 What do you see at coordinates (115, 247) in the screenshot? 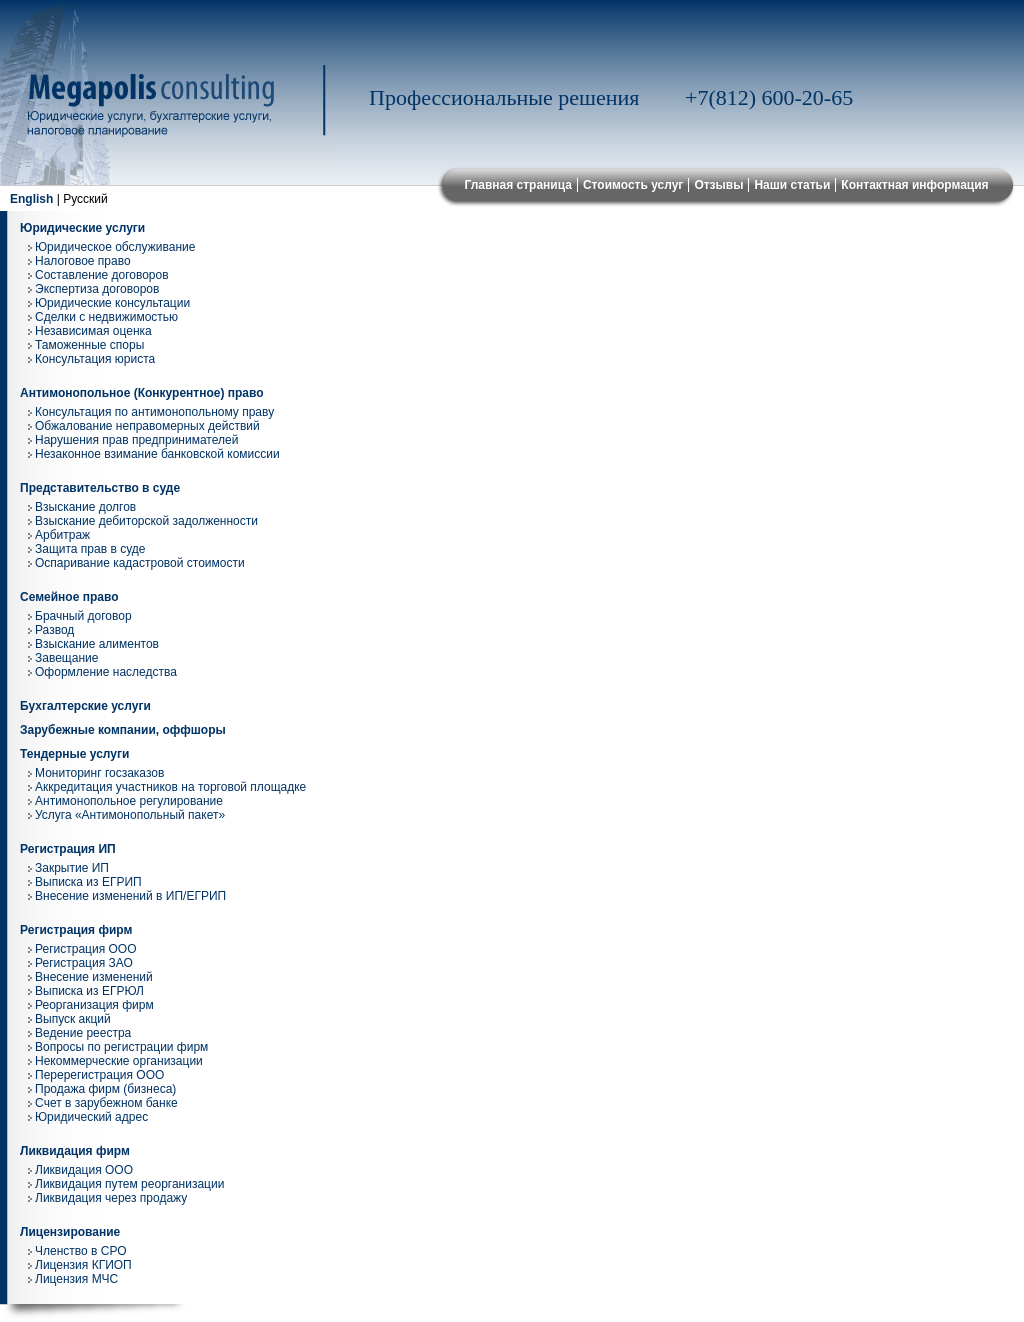
I see `Юридическое обслуживание` at bounding box center [115, 247].